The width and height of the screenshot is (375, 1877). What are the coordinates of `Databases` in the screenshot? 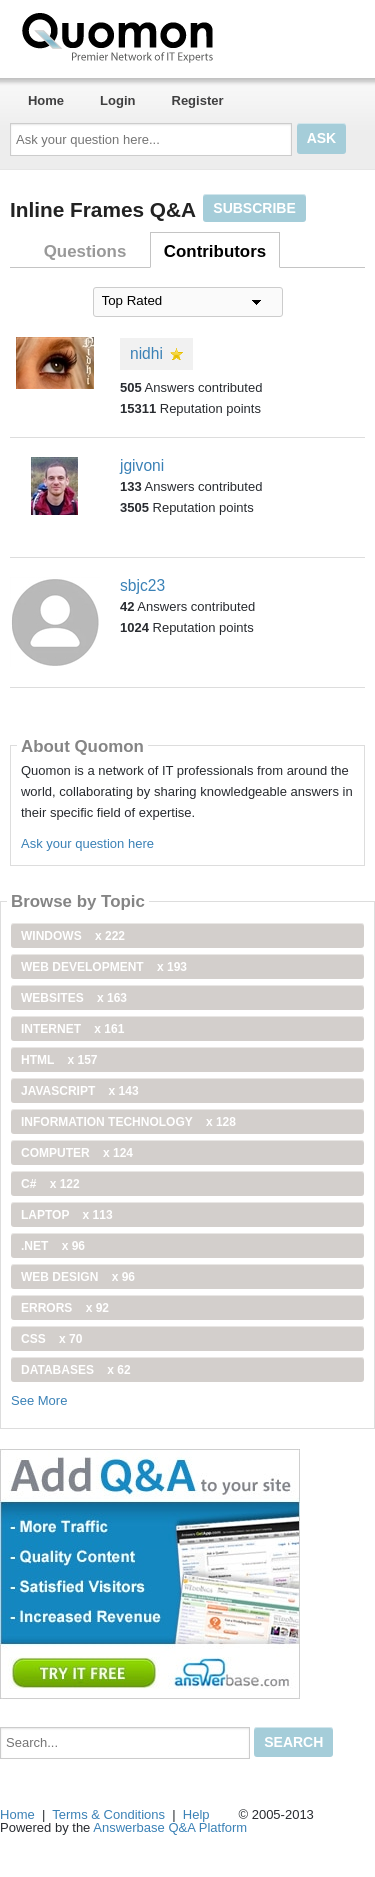 It's located at (76, 1370).